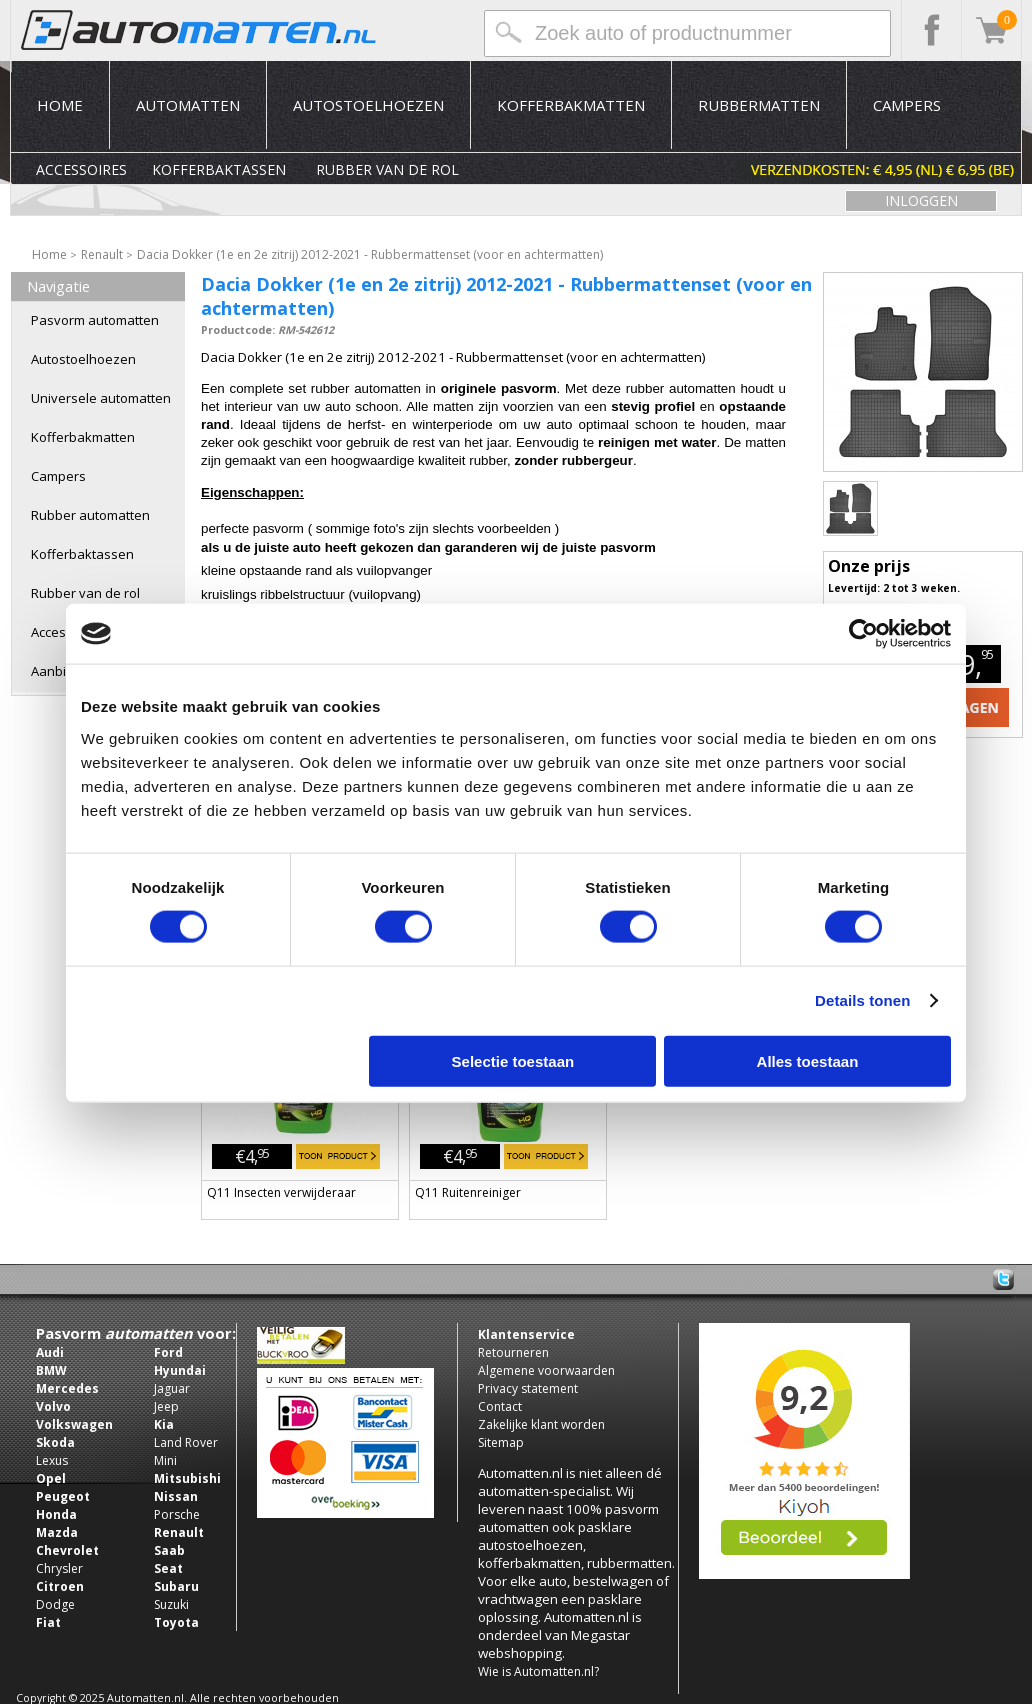 The height and width of the screenshot is (1706, 1032). What do you see at coordinates (81, 169) in the screenshot?
I see `Accessoires` at bounding box center [81, 169].